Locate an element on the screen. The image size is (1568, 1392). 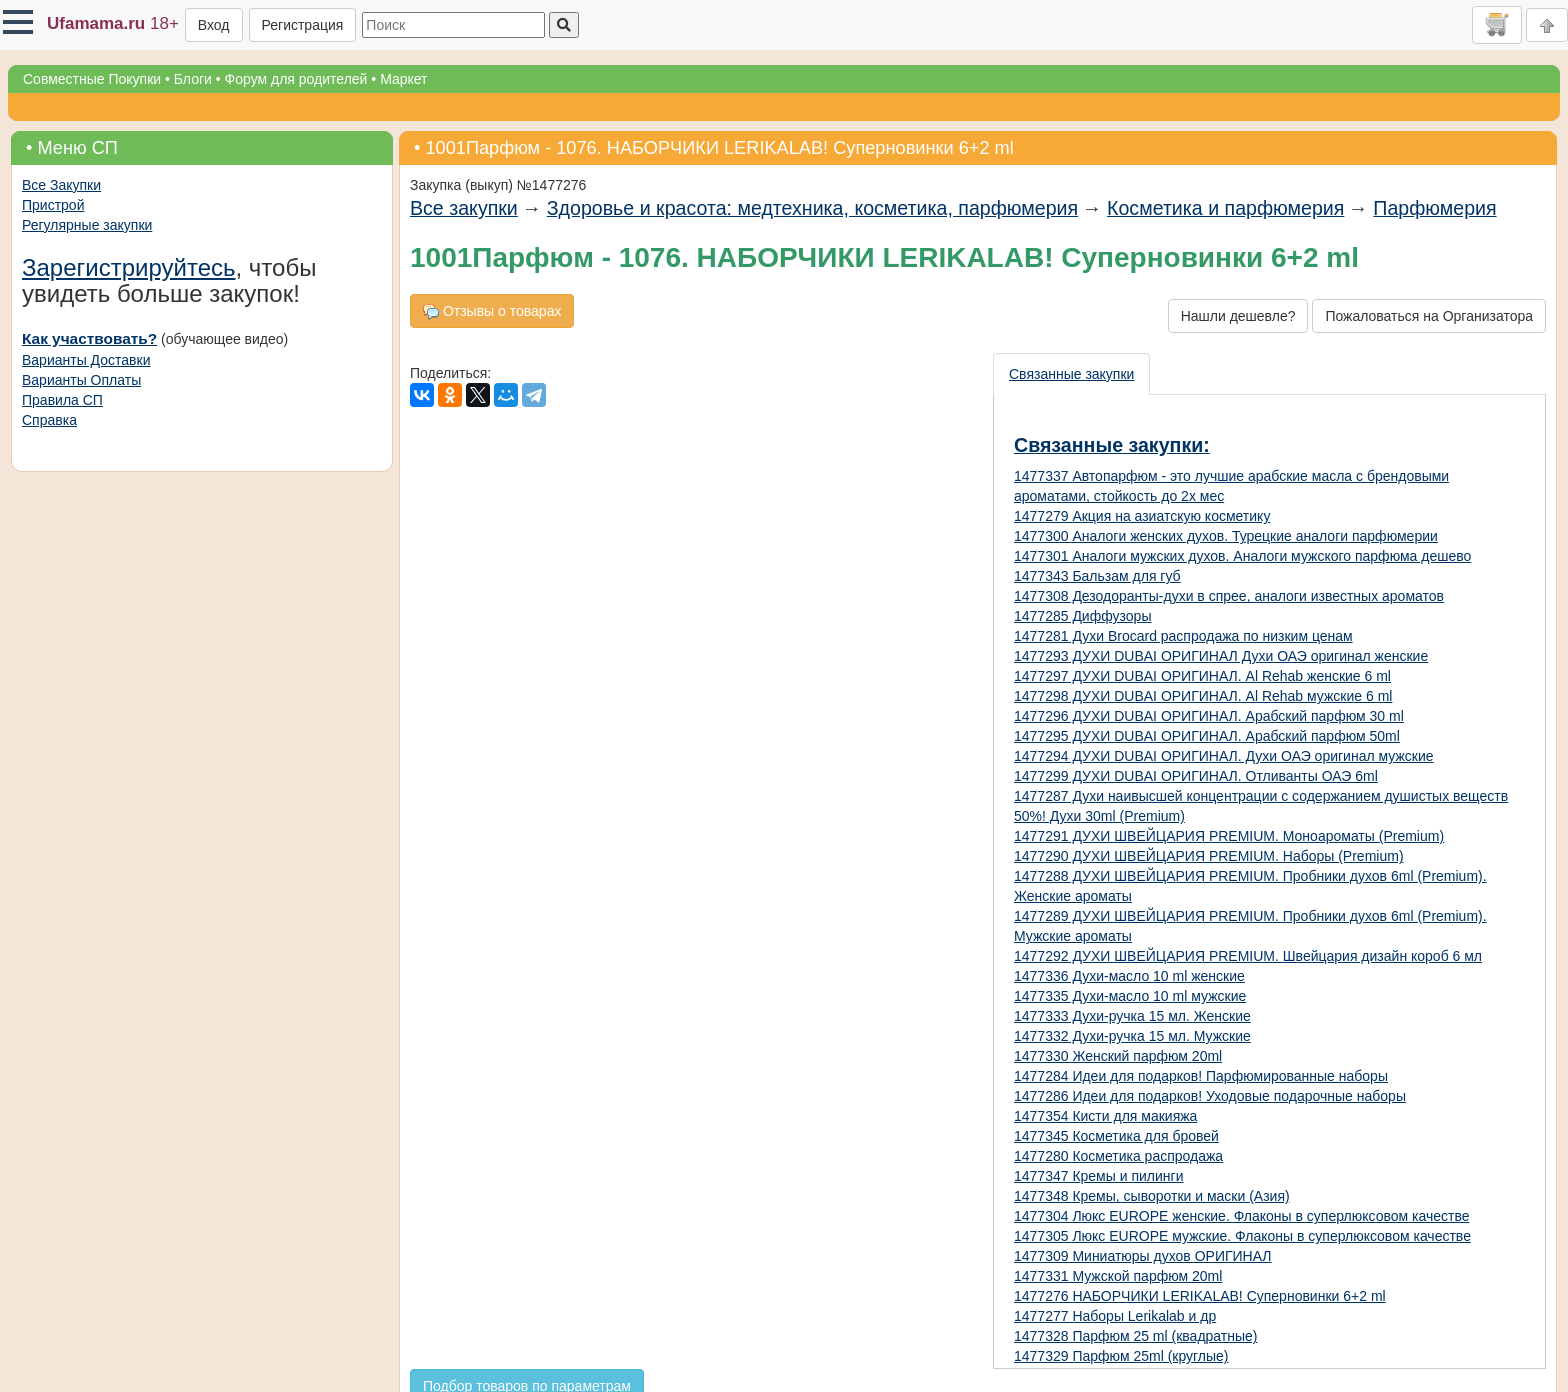
1477305 Люкс EUROPE мужские. Флаконы в суперлюксовом качестве is located at coordinates (1242, 1236).